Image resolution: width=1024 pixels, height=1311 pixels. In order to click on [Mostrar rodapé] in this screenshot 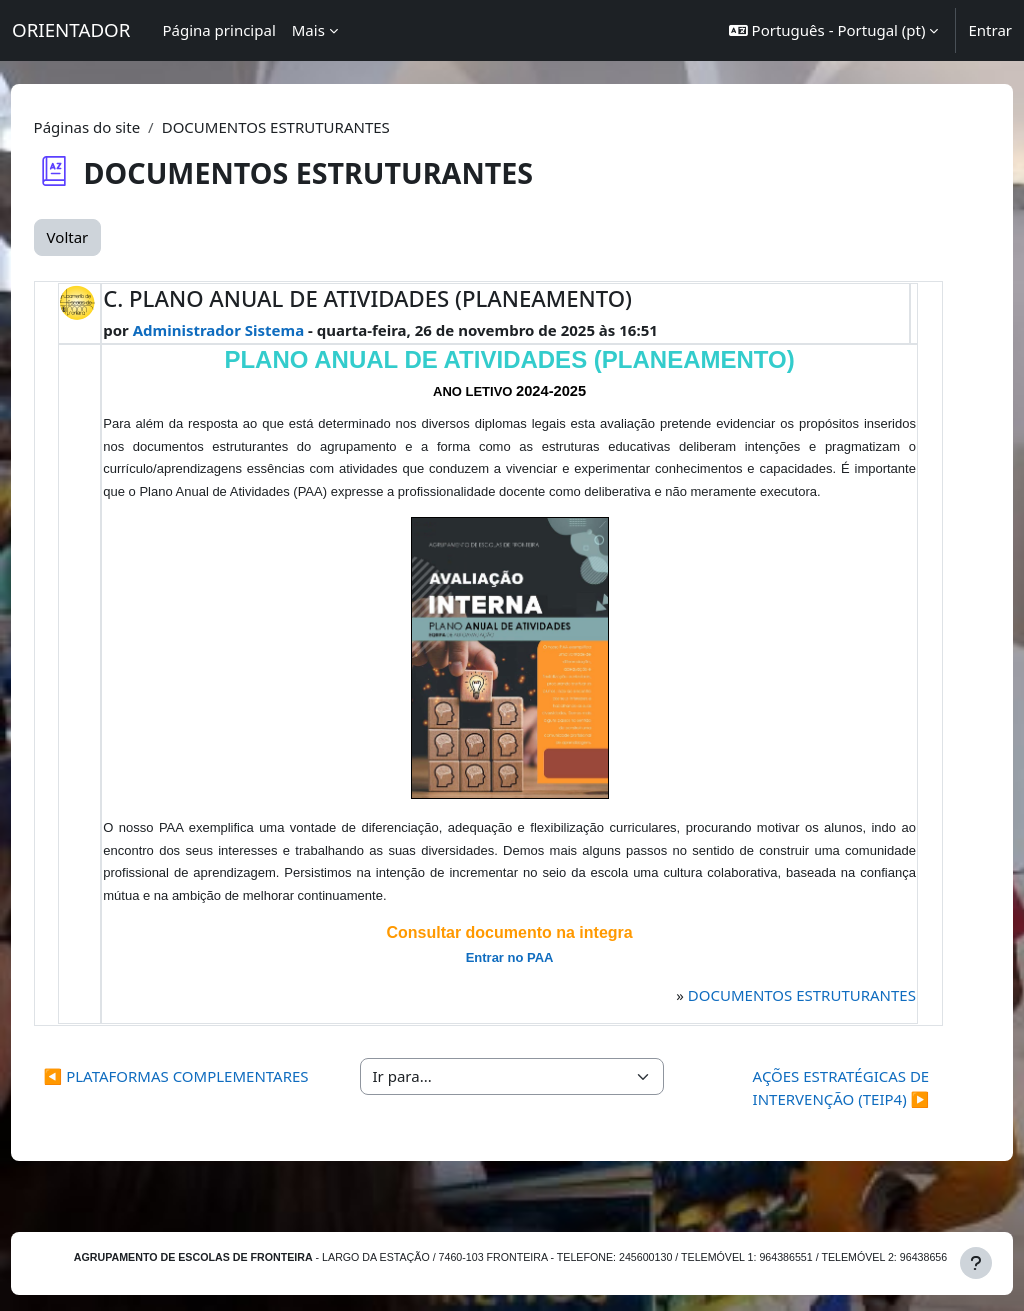, I will do `click(976, 1263)`.